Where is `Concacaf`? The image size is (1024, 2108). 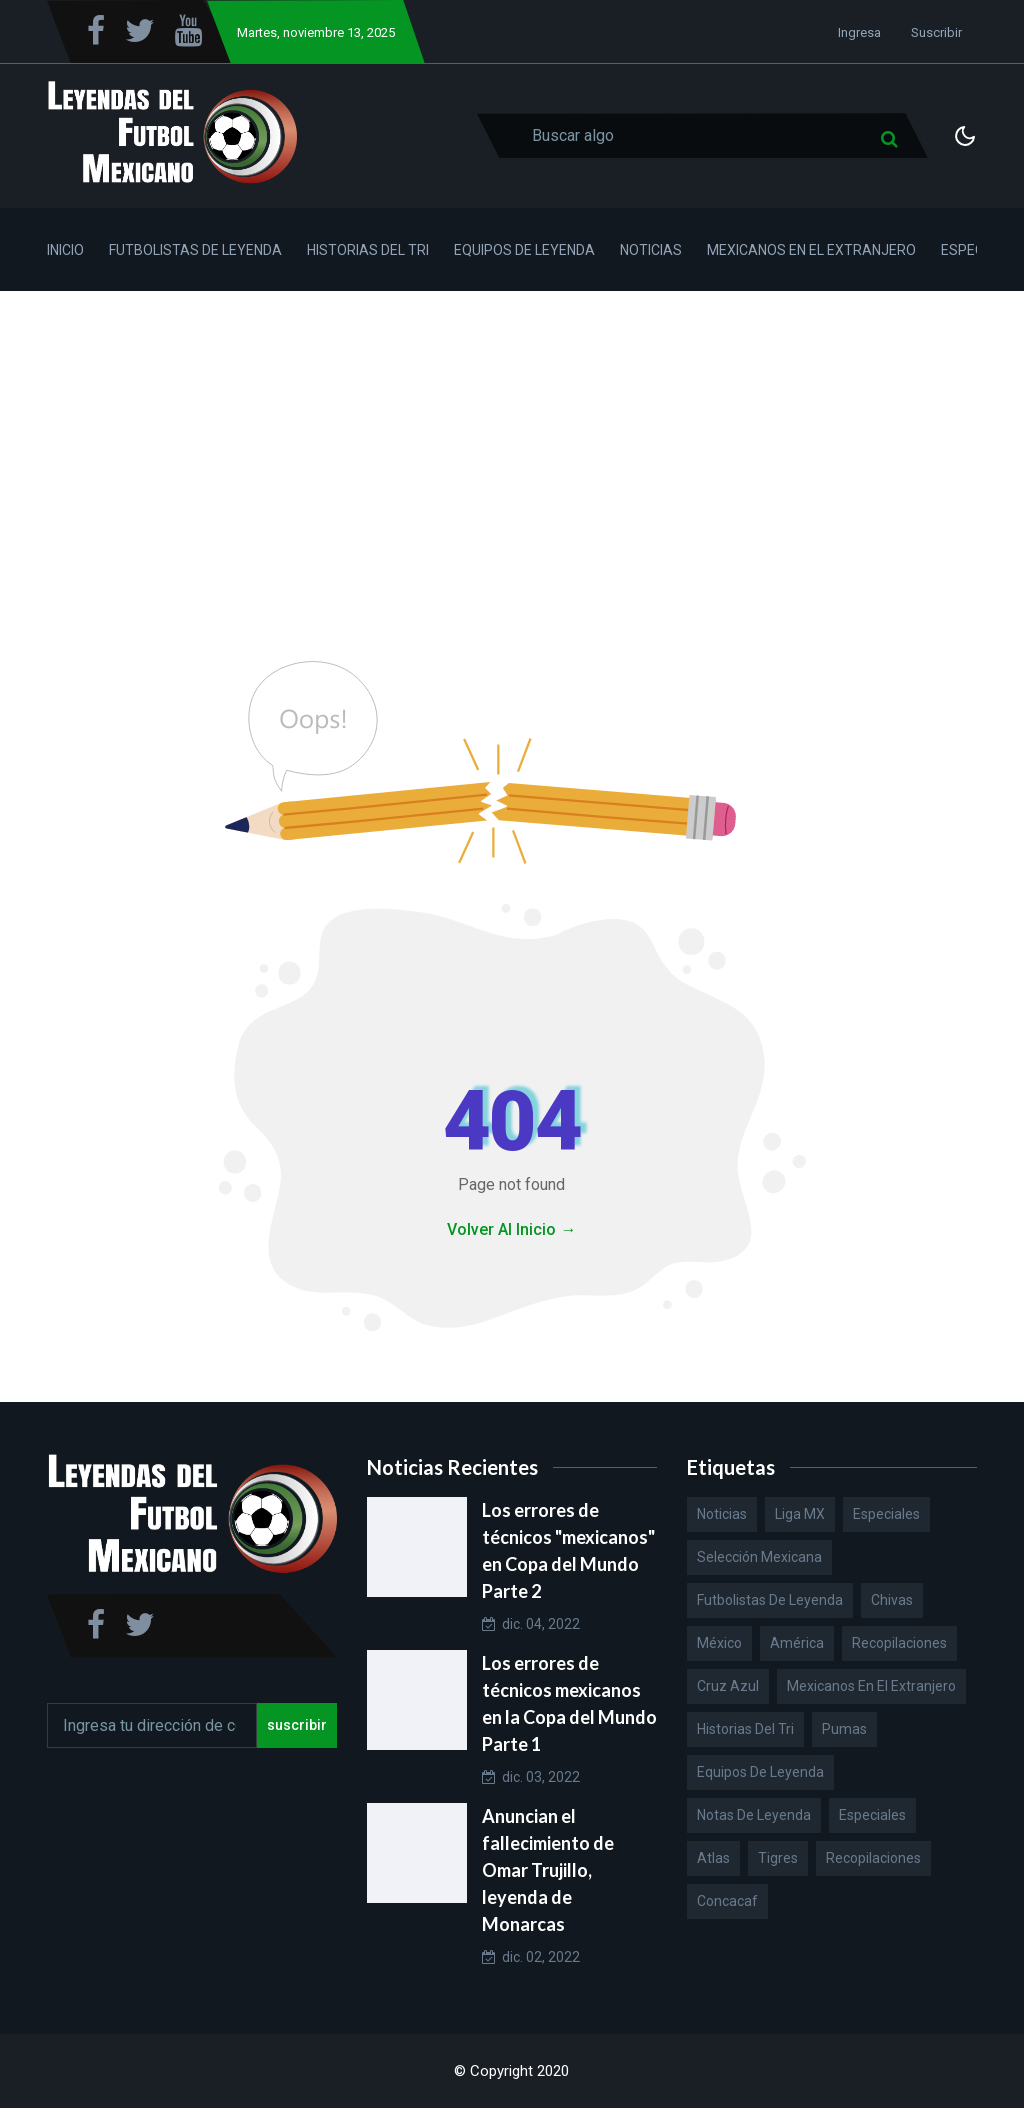 Concacaf is located at coordinates (727, 1901).